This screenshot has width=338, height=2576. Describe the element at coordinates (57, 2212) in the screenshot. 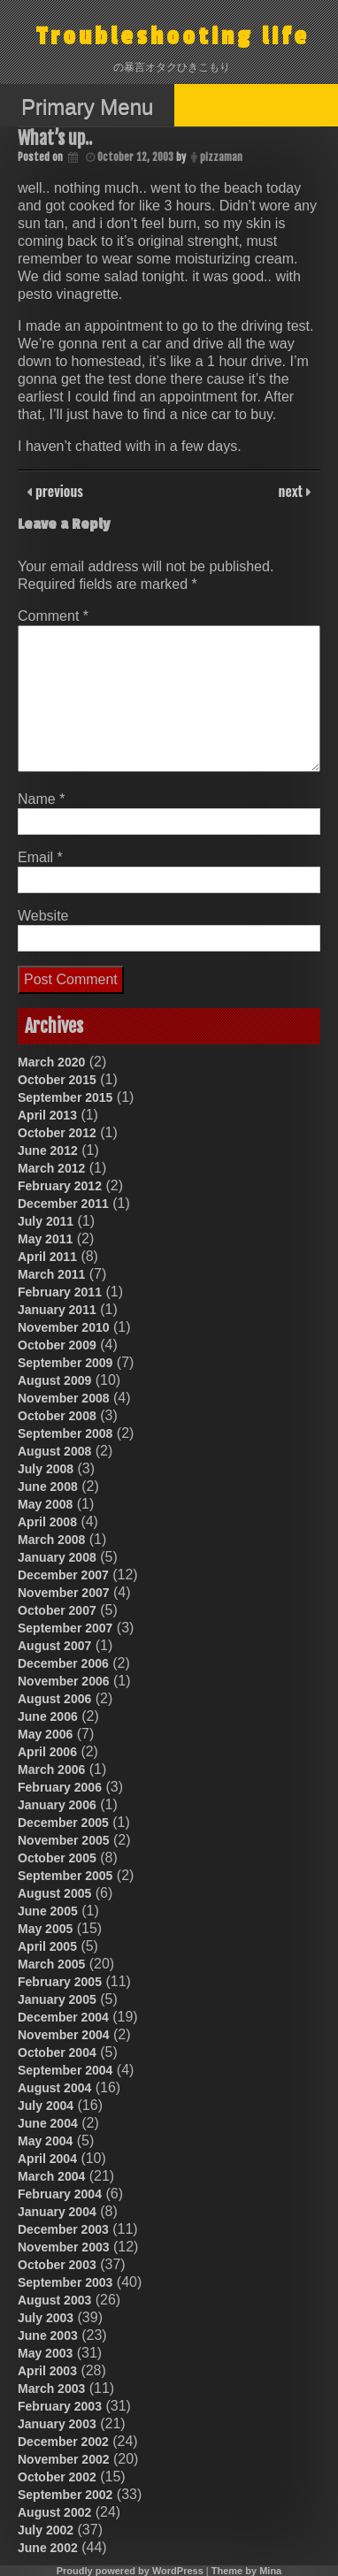

I see `January 2004` at that location.